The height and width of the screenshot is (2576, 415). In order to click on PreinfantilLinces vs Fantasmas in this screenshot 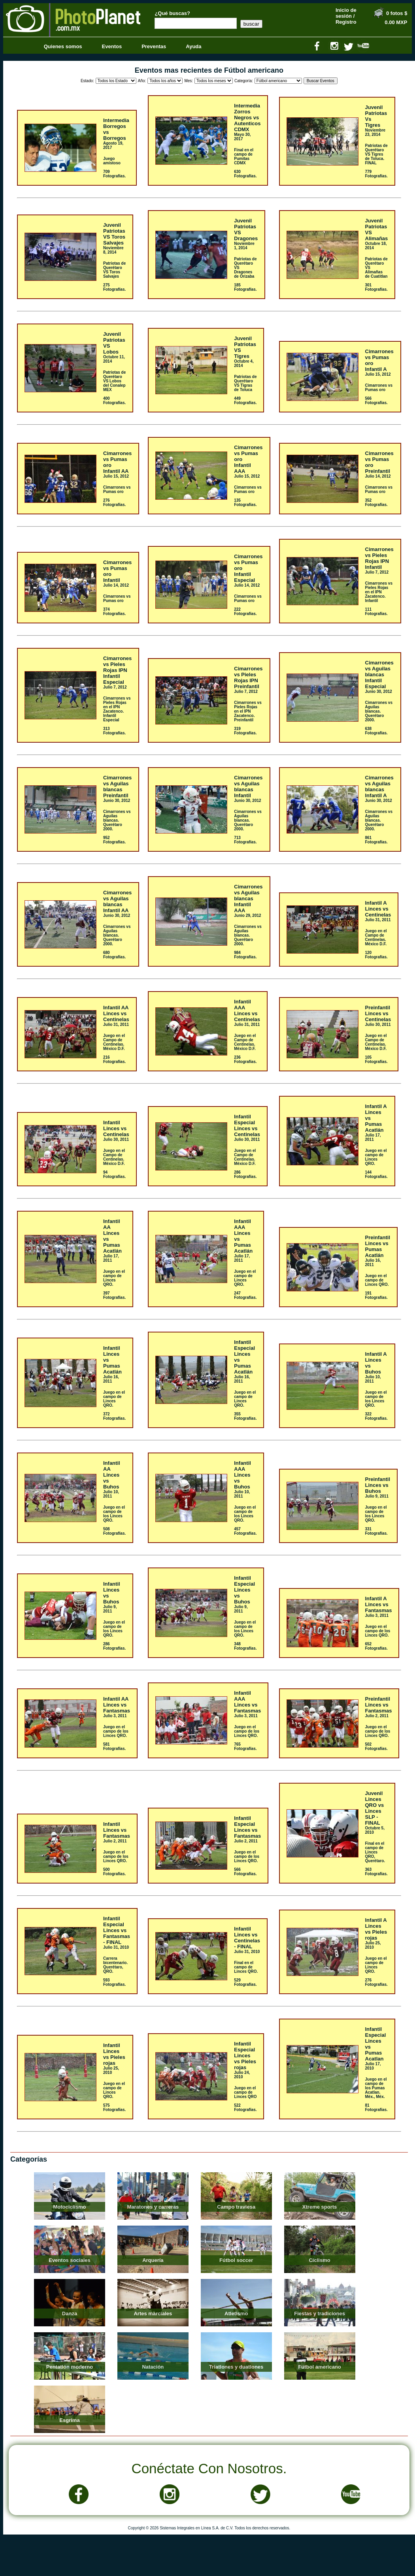, I will do `click(378, 1705)`.